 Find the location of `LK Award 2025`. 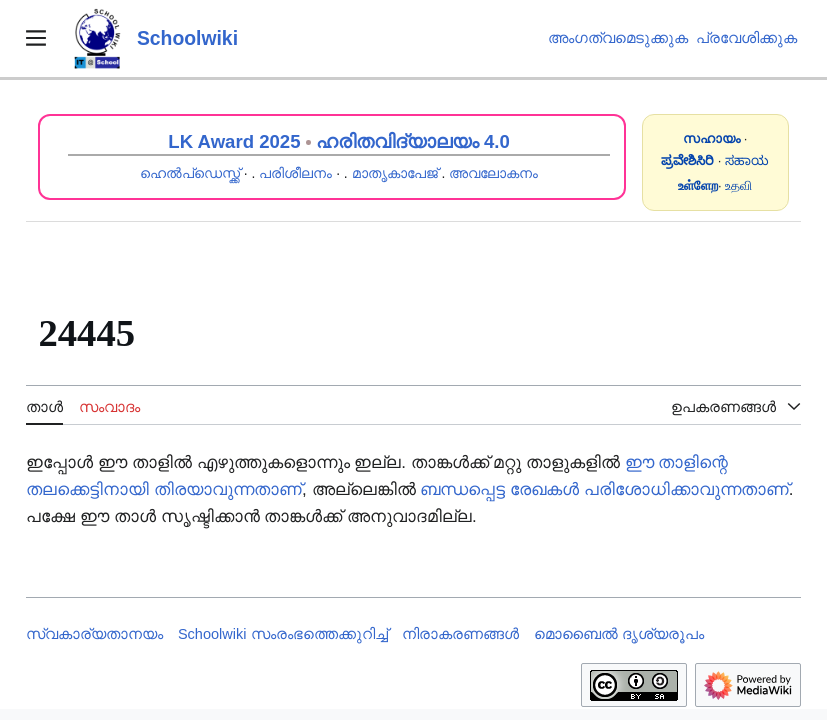

LK Award 2025 is located at coordinates (234, 141).